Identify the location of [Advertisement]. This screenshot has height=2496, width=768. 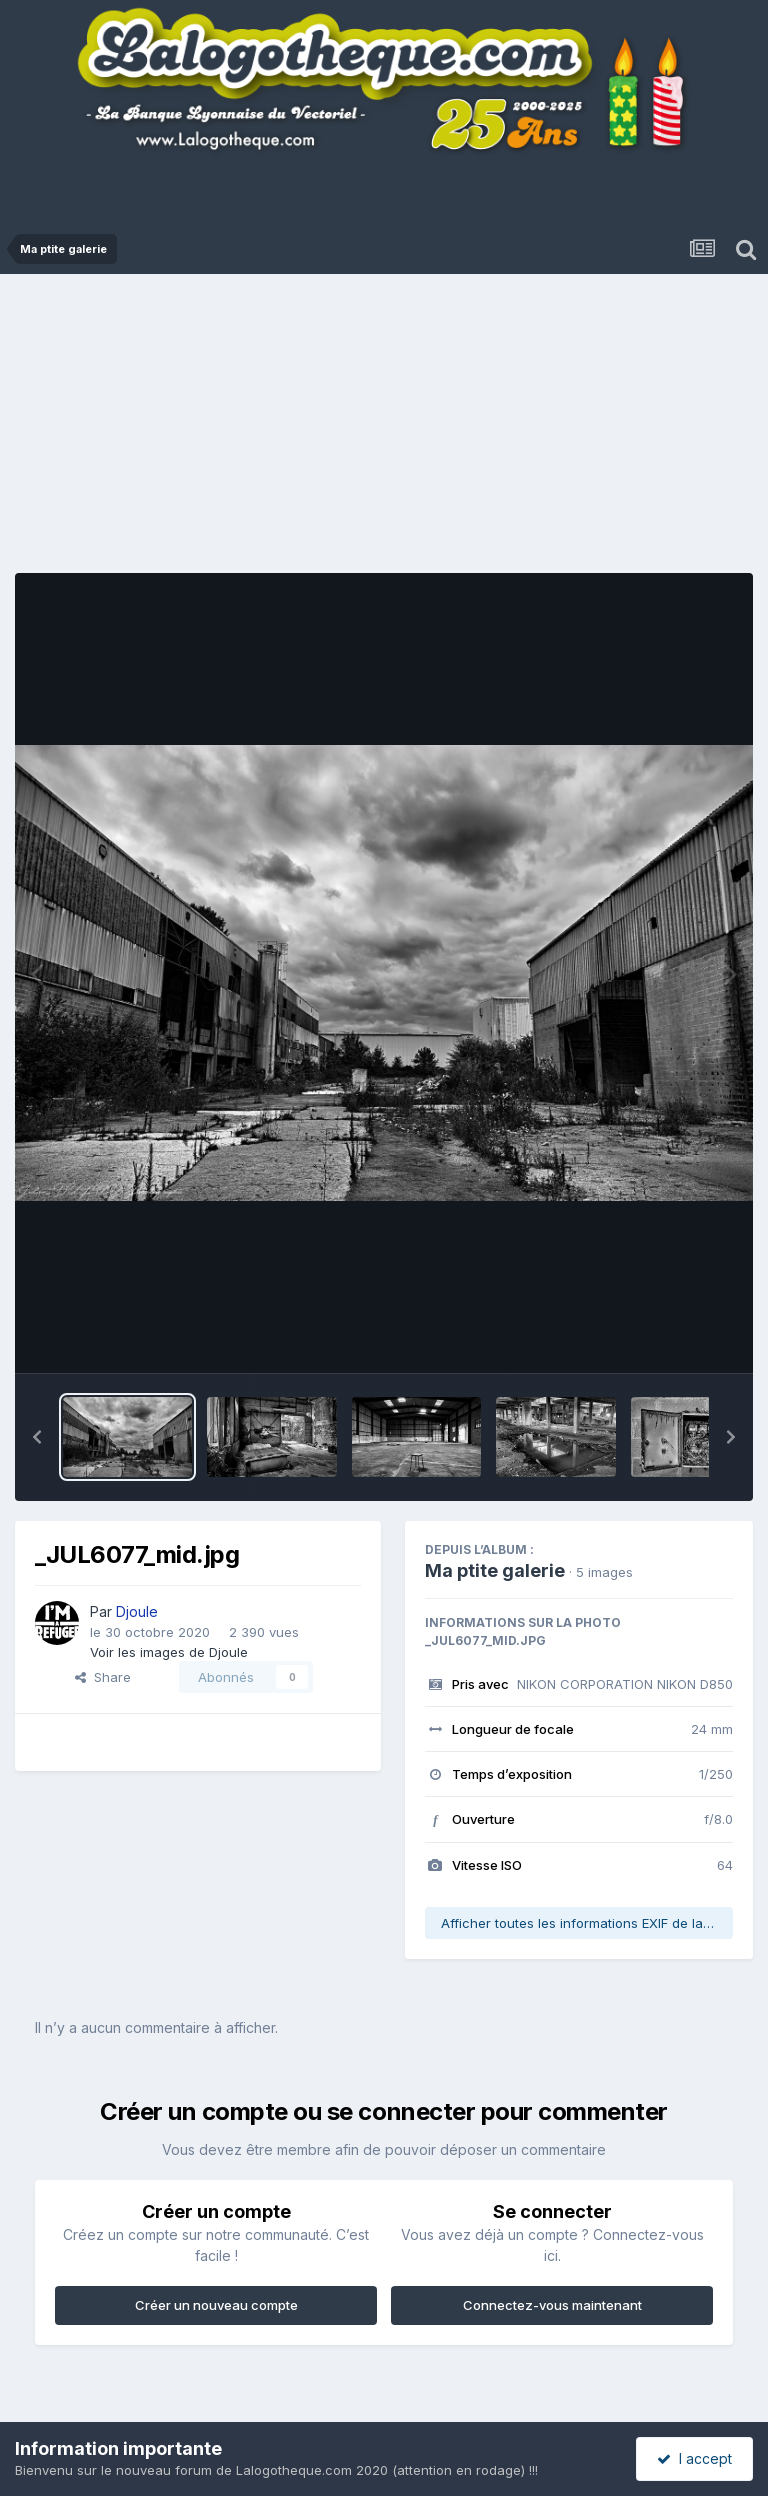
(391, 429).